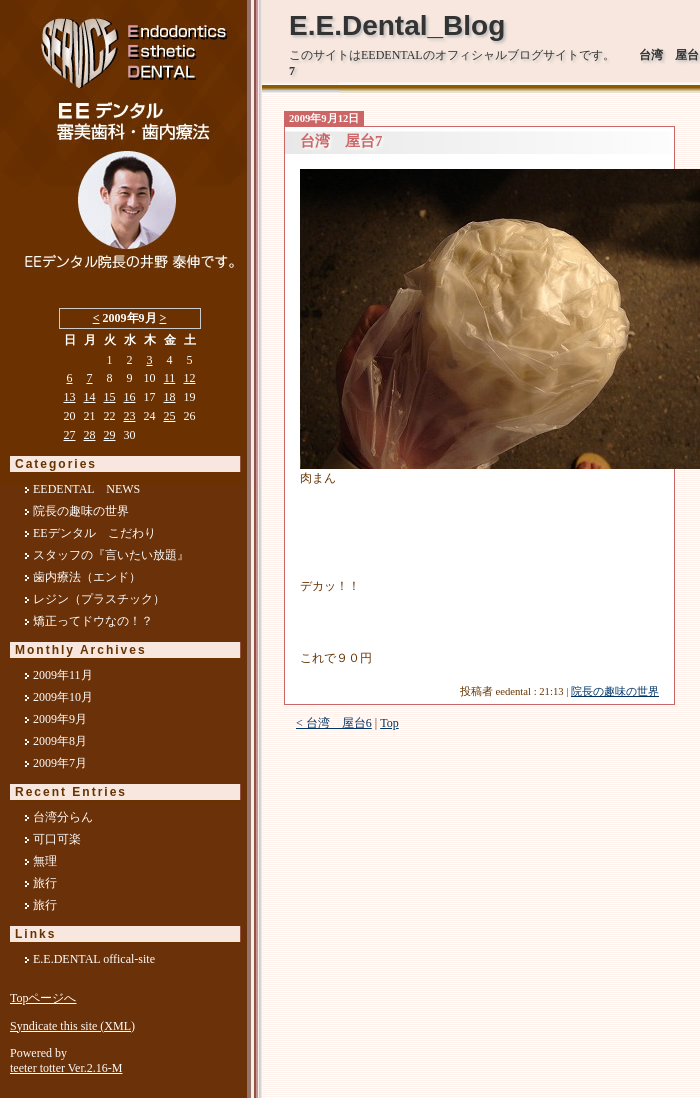  What do you see at coordinates (110, 435) in the screenshot?
I see `29` at bounding box center [110, 435].